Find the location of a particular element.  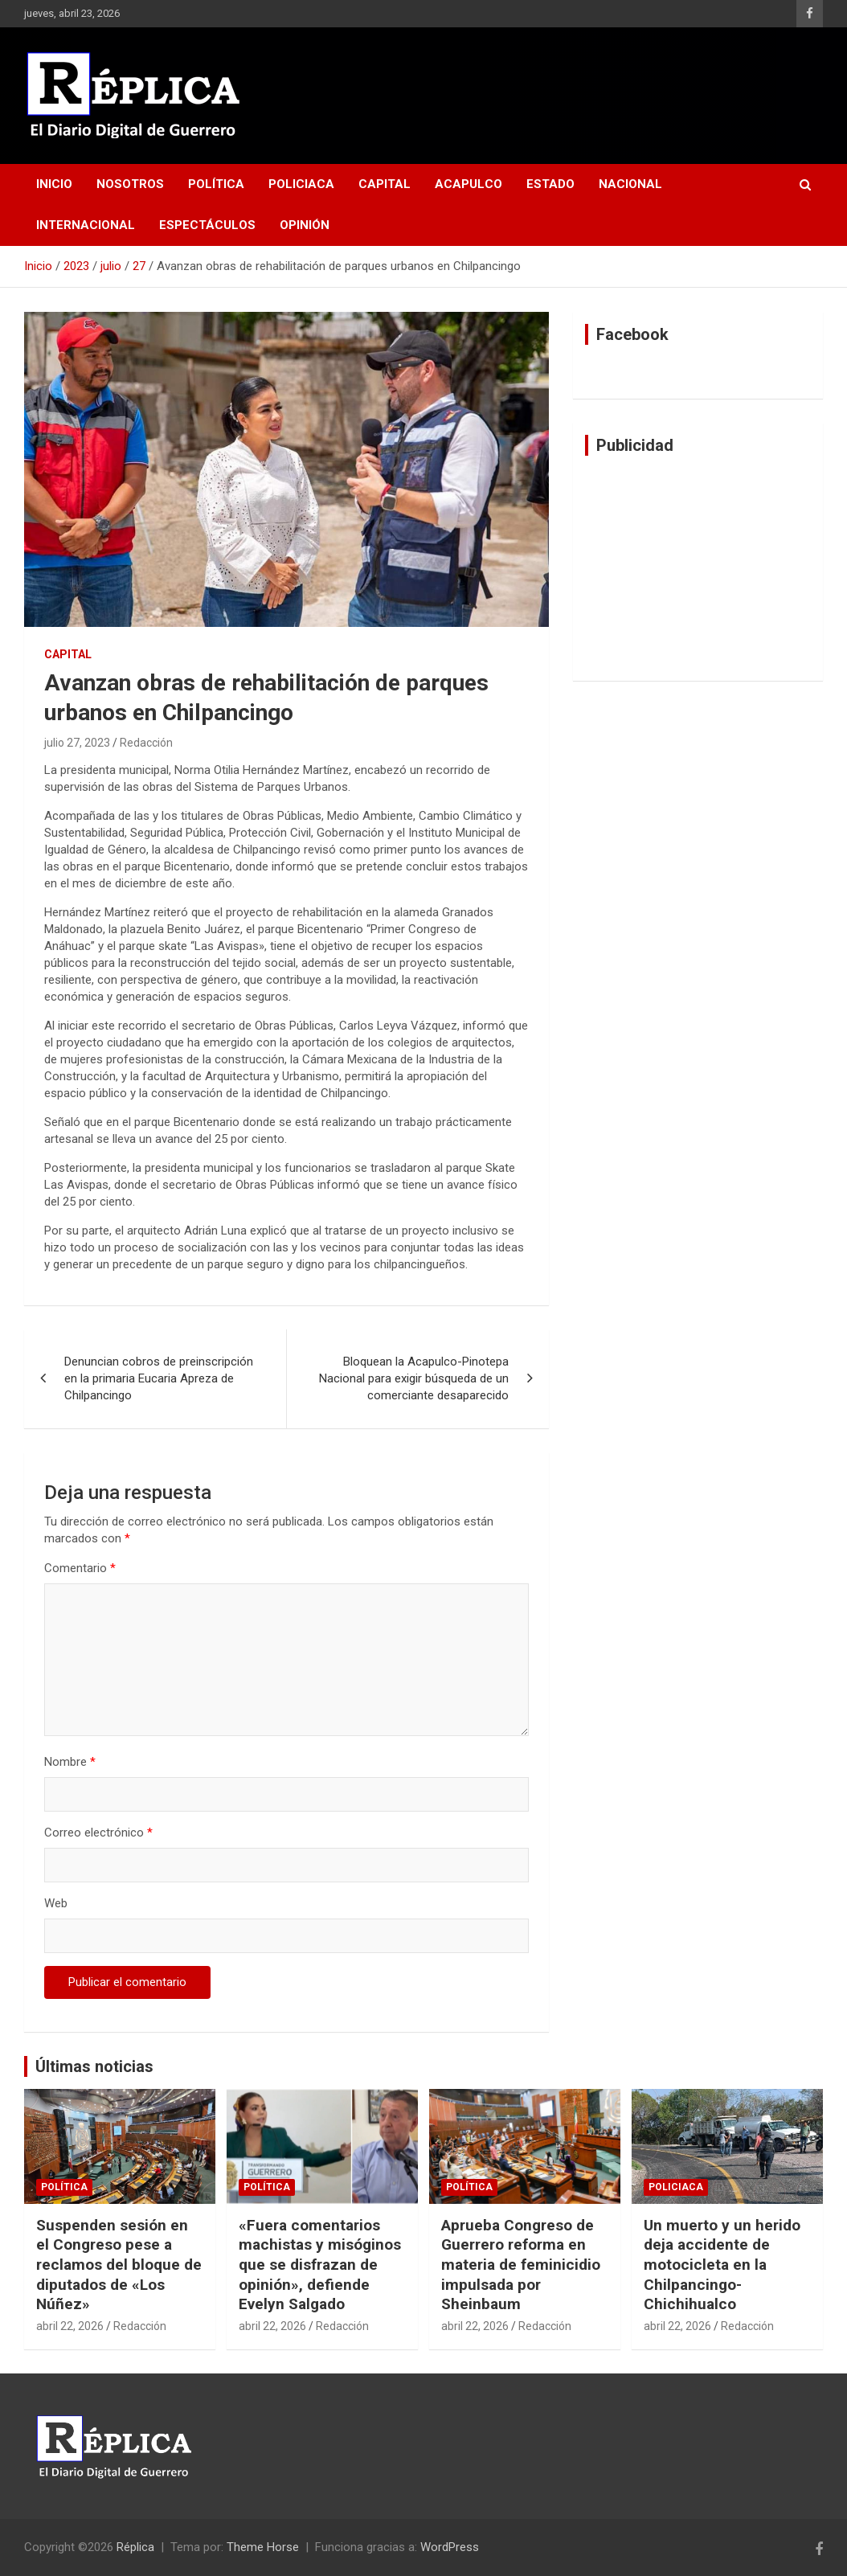

Internacional is located at coordinates (85, 225).